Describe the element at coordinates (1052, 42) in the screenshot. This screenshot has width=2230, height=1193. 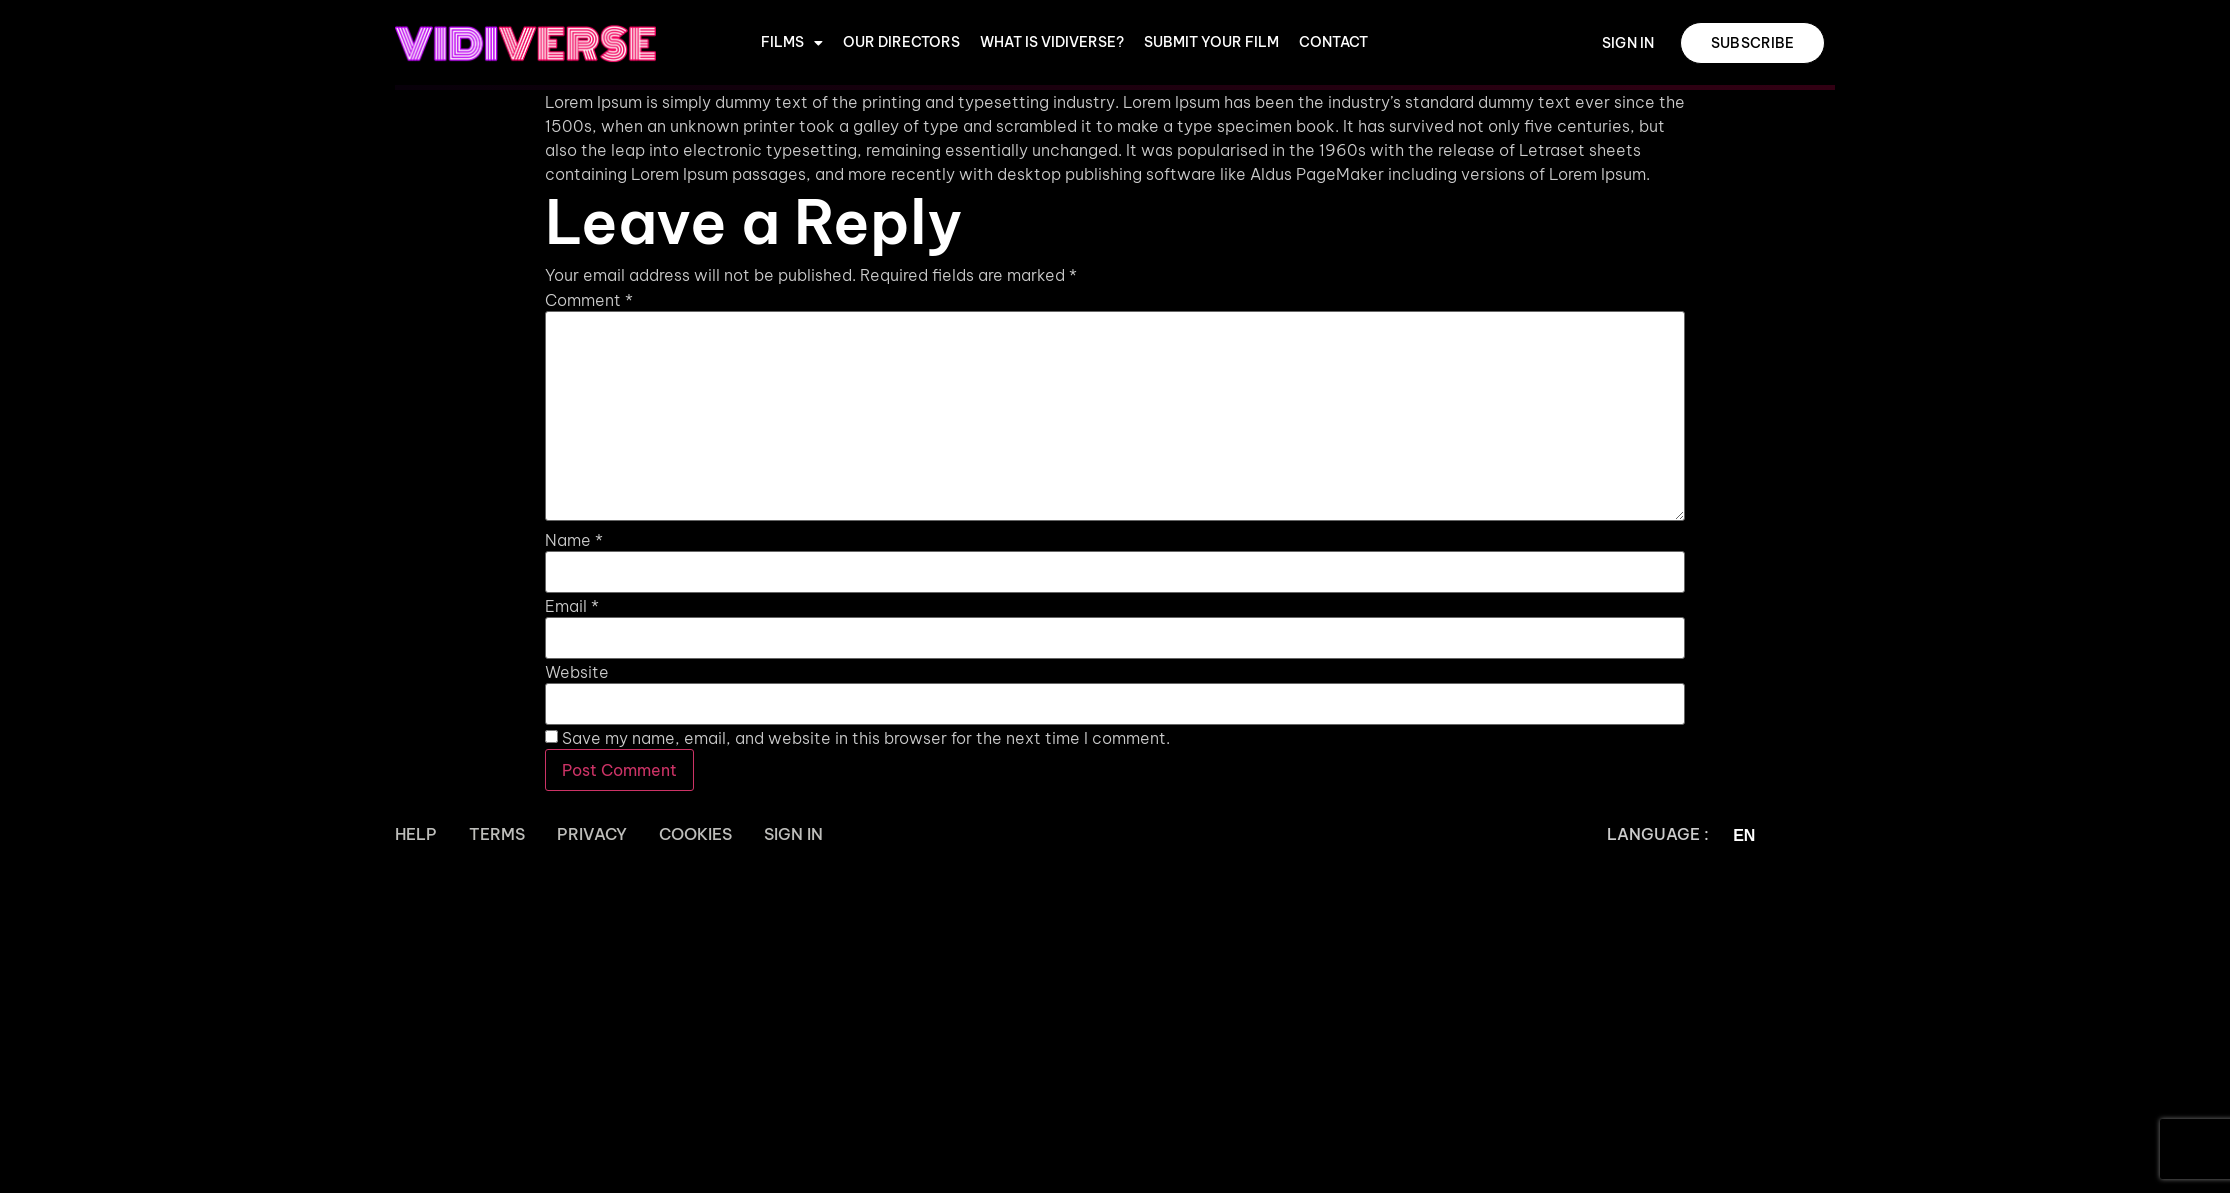
I see `WHAT IS VIDIVERSE?` at that location.